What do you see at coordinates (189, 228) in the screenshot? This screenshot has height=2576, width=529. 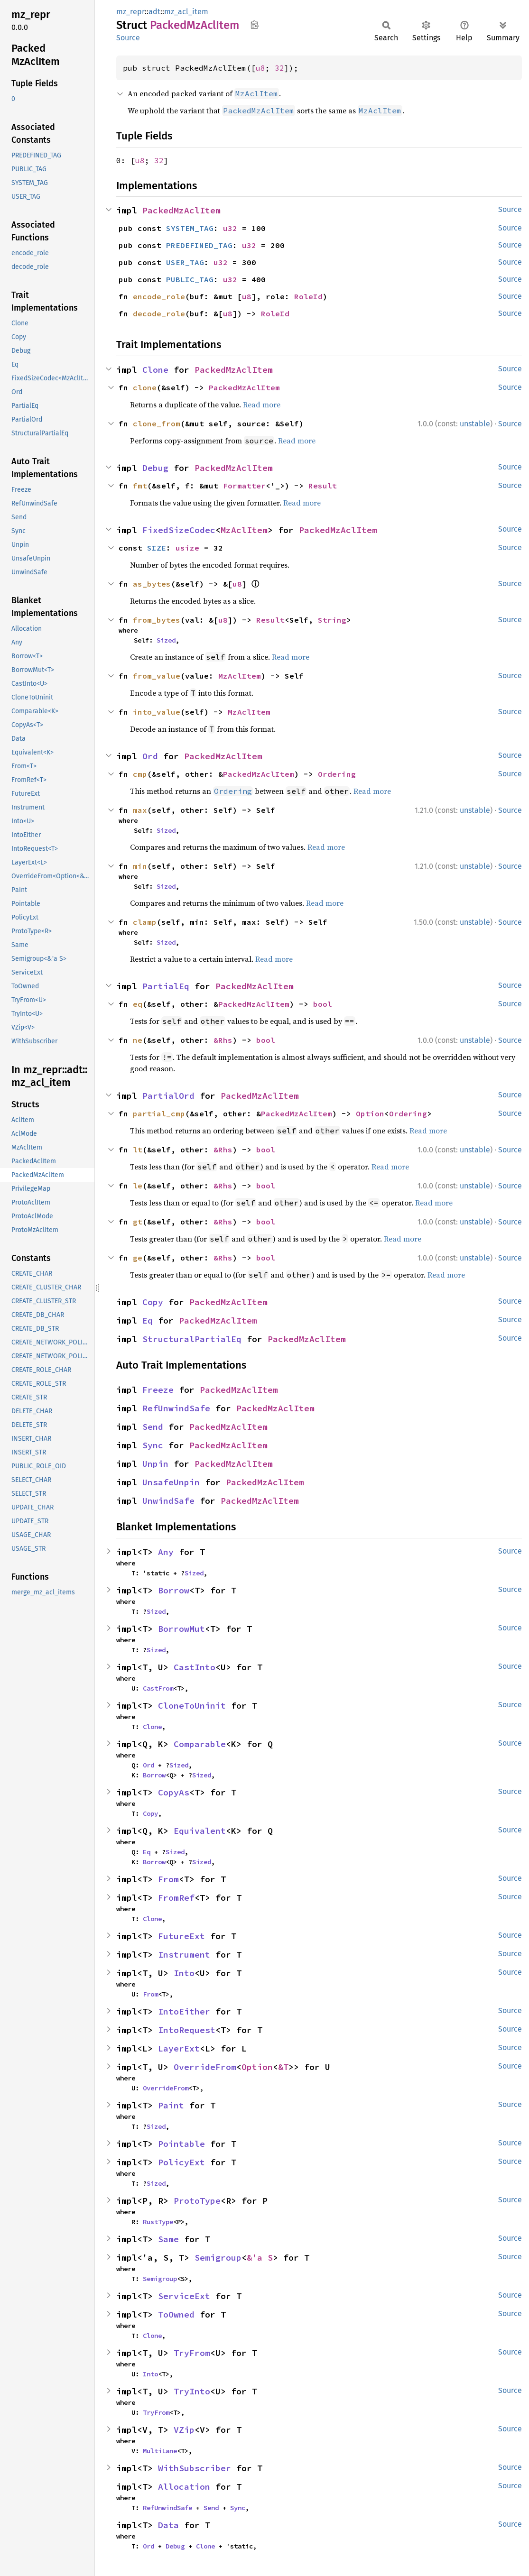 I see `SYSTEM_TAG` at bounding box center [189, 228].